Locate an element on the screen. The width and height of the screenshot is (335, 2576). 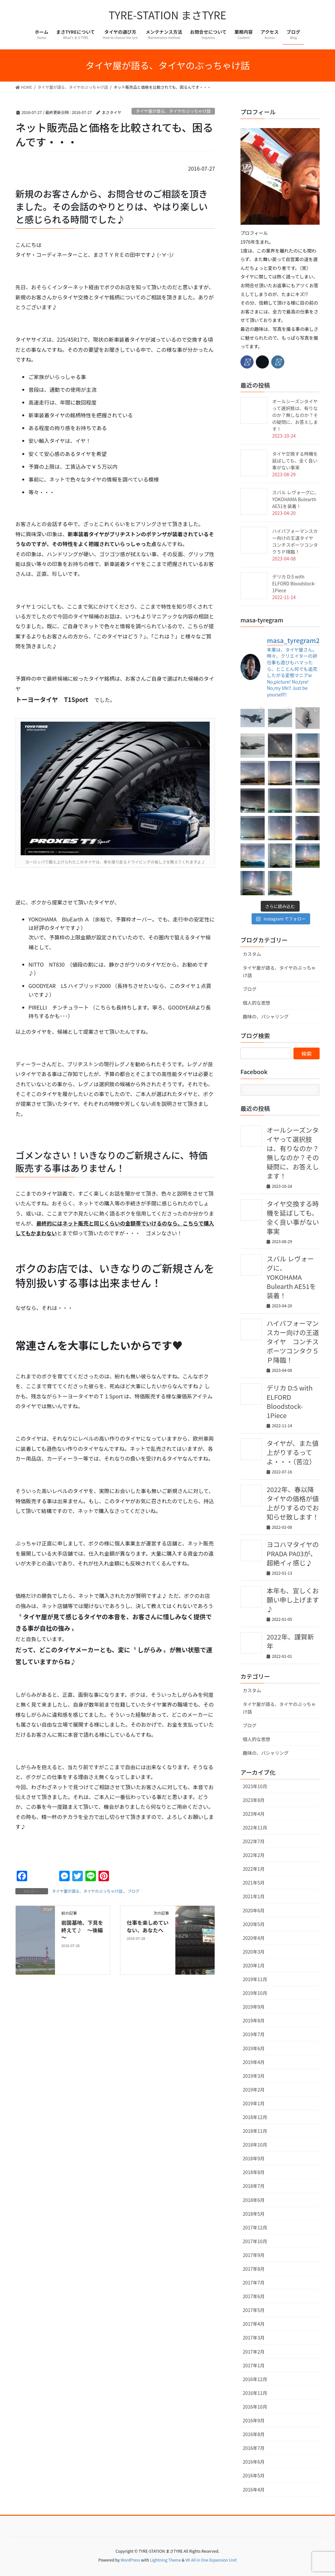
スバル レヴォーグに、YOKOHAMA Bulearth AE51を装着！ is located at coordinates (295, 499).